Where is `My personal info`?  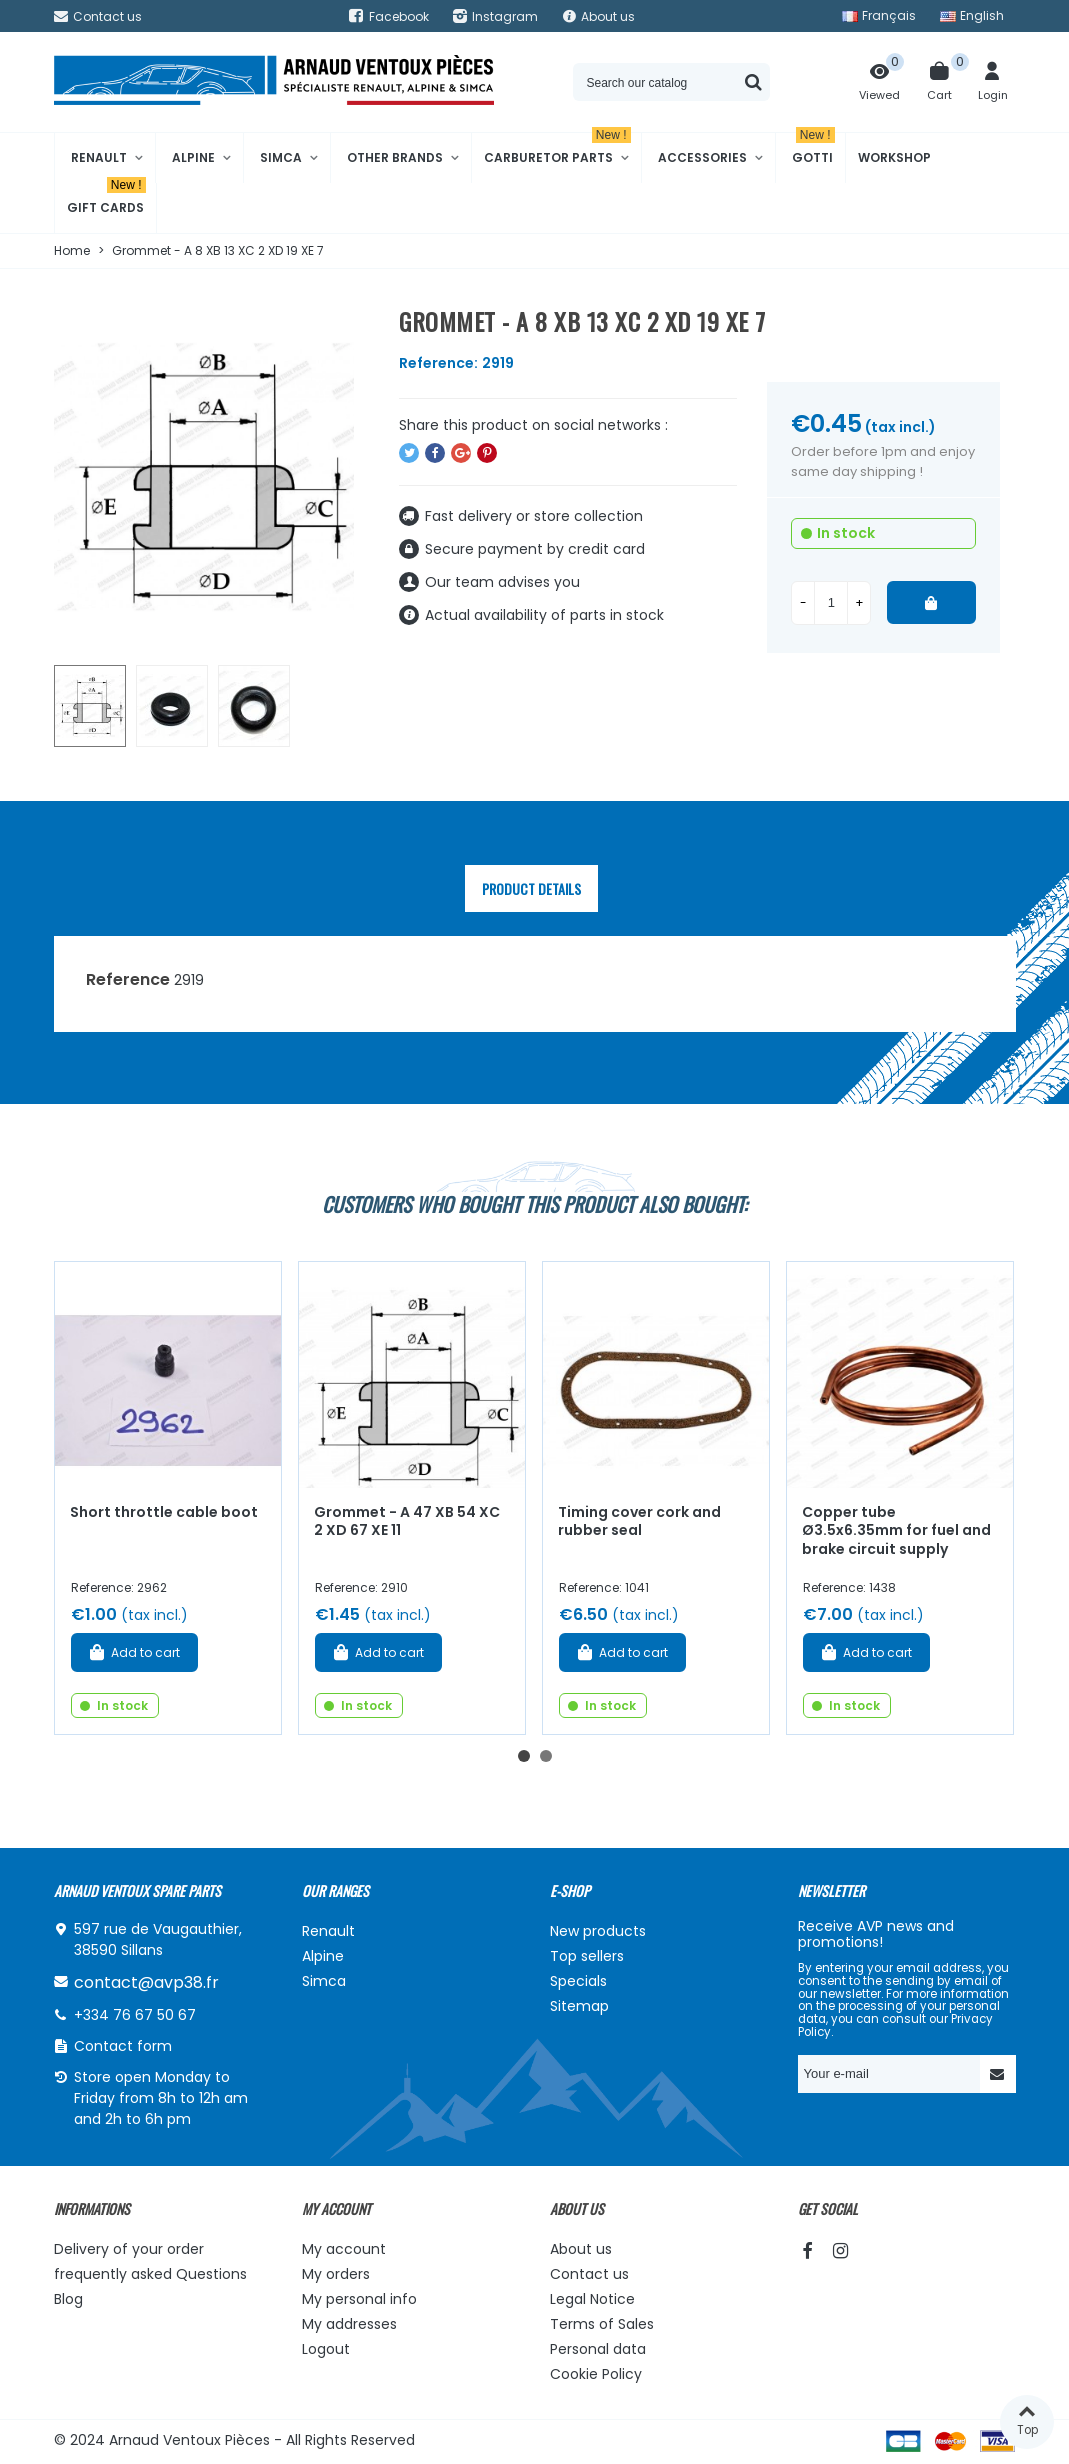
My personal info is located at coordinates (359, 2299).